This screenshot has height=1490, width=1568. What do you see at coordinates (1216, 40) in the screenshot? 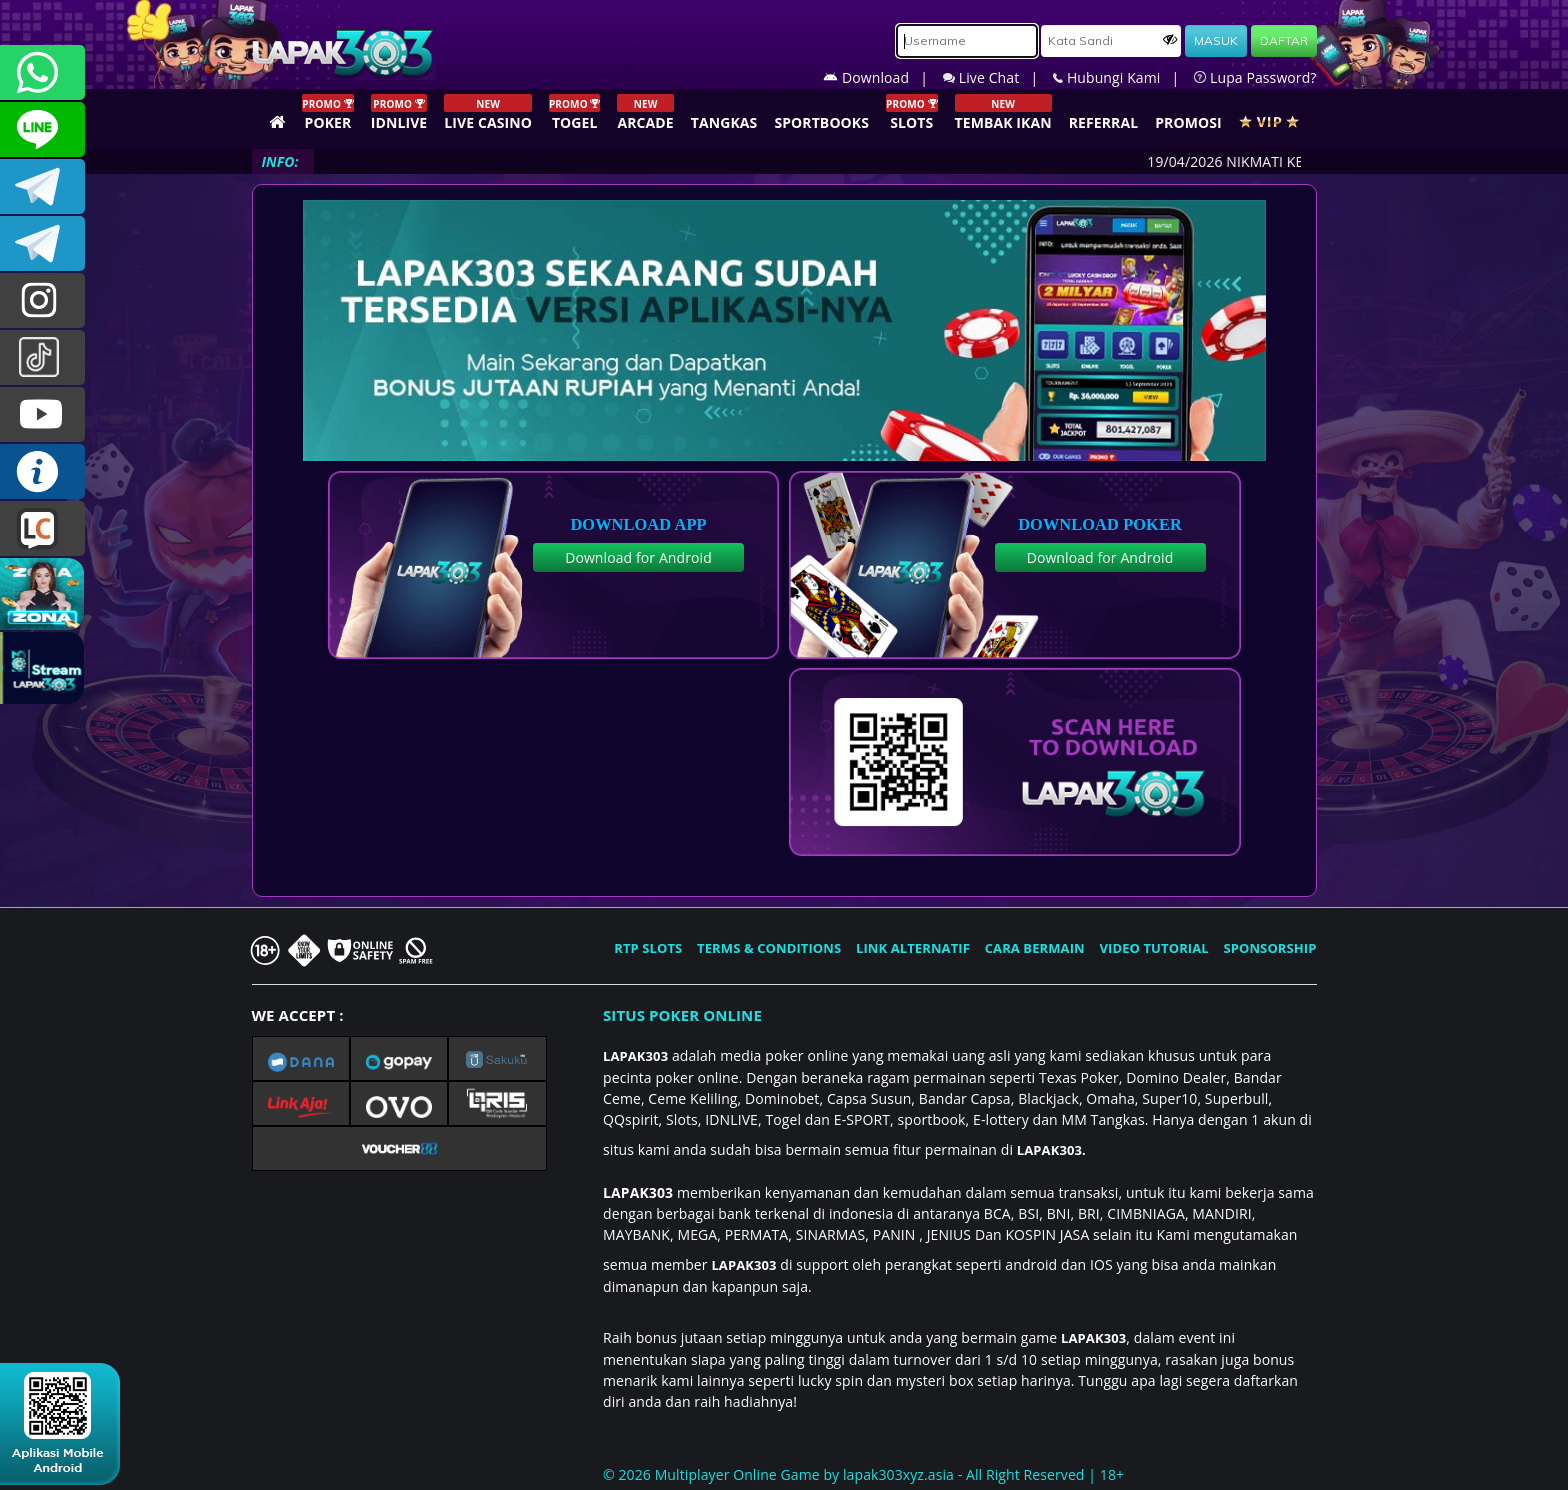
I see `MASUK` at bounding box center [1216, 40].